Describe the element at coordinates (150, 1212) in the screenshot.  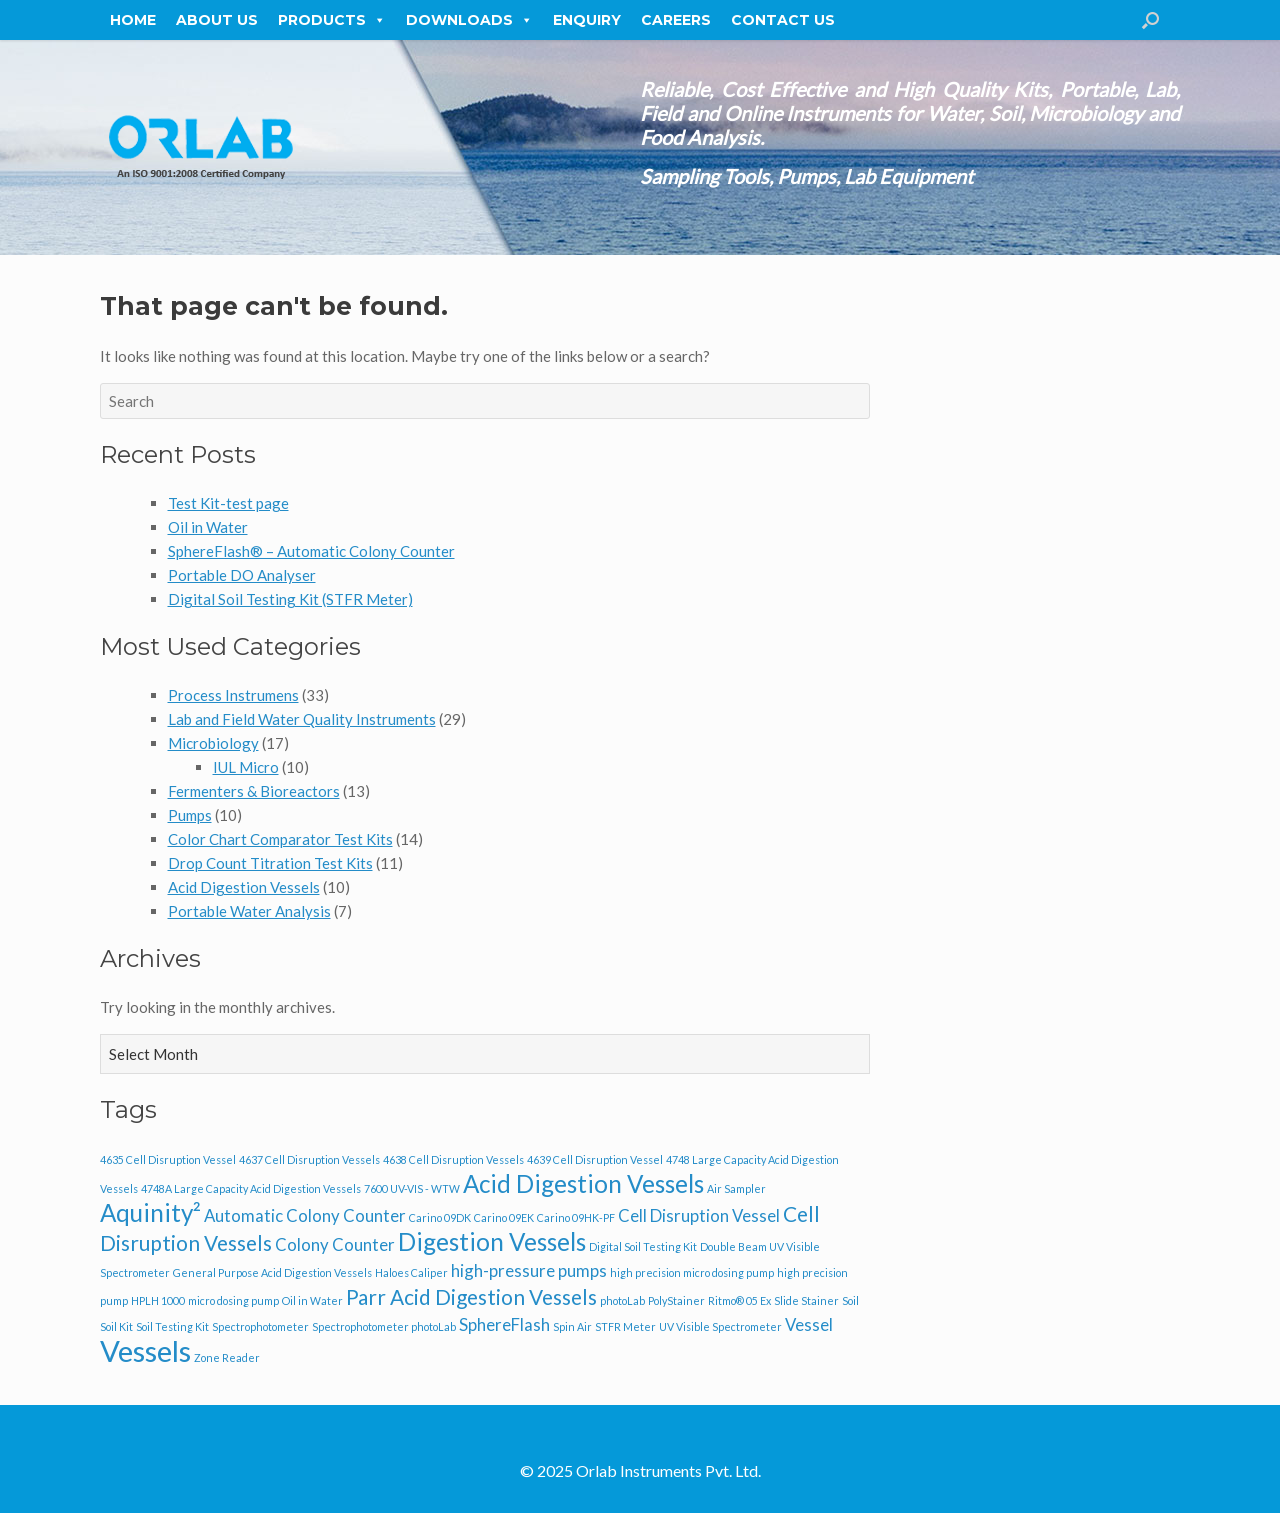
I see `Aquinity² [Aquinity² (4 items)]` at that location.